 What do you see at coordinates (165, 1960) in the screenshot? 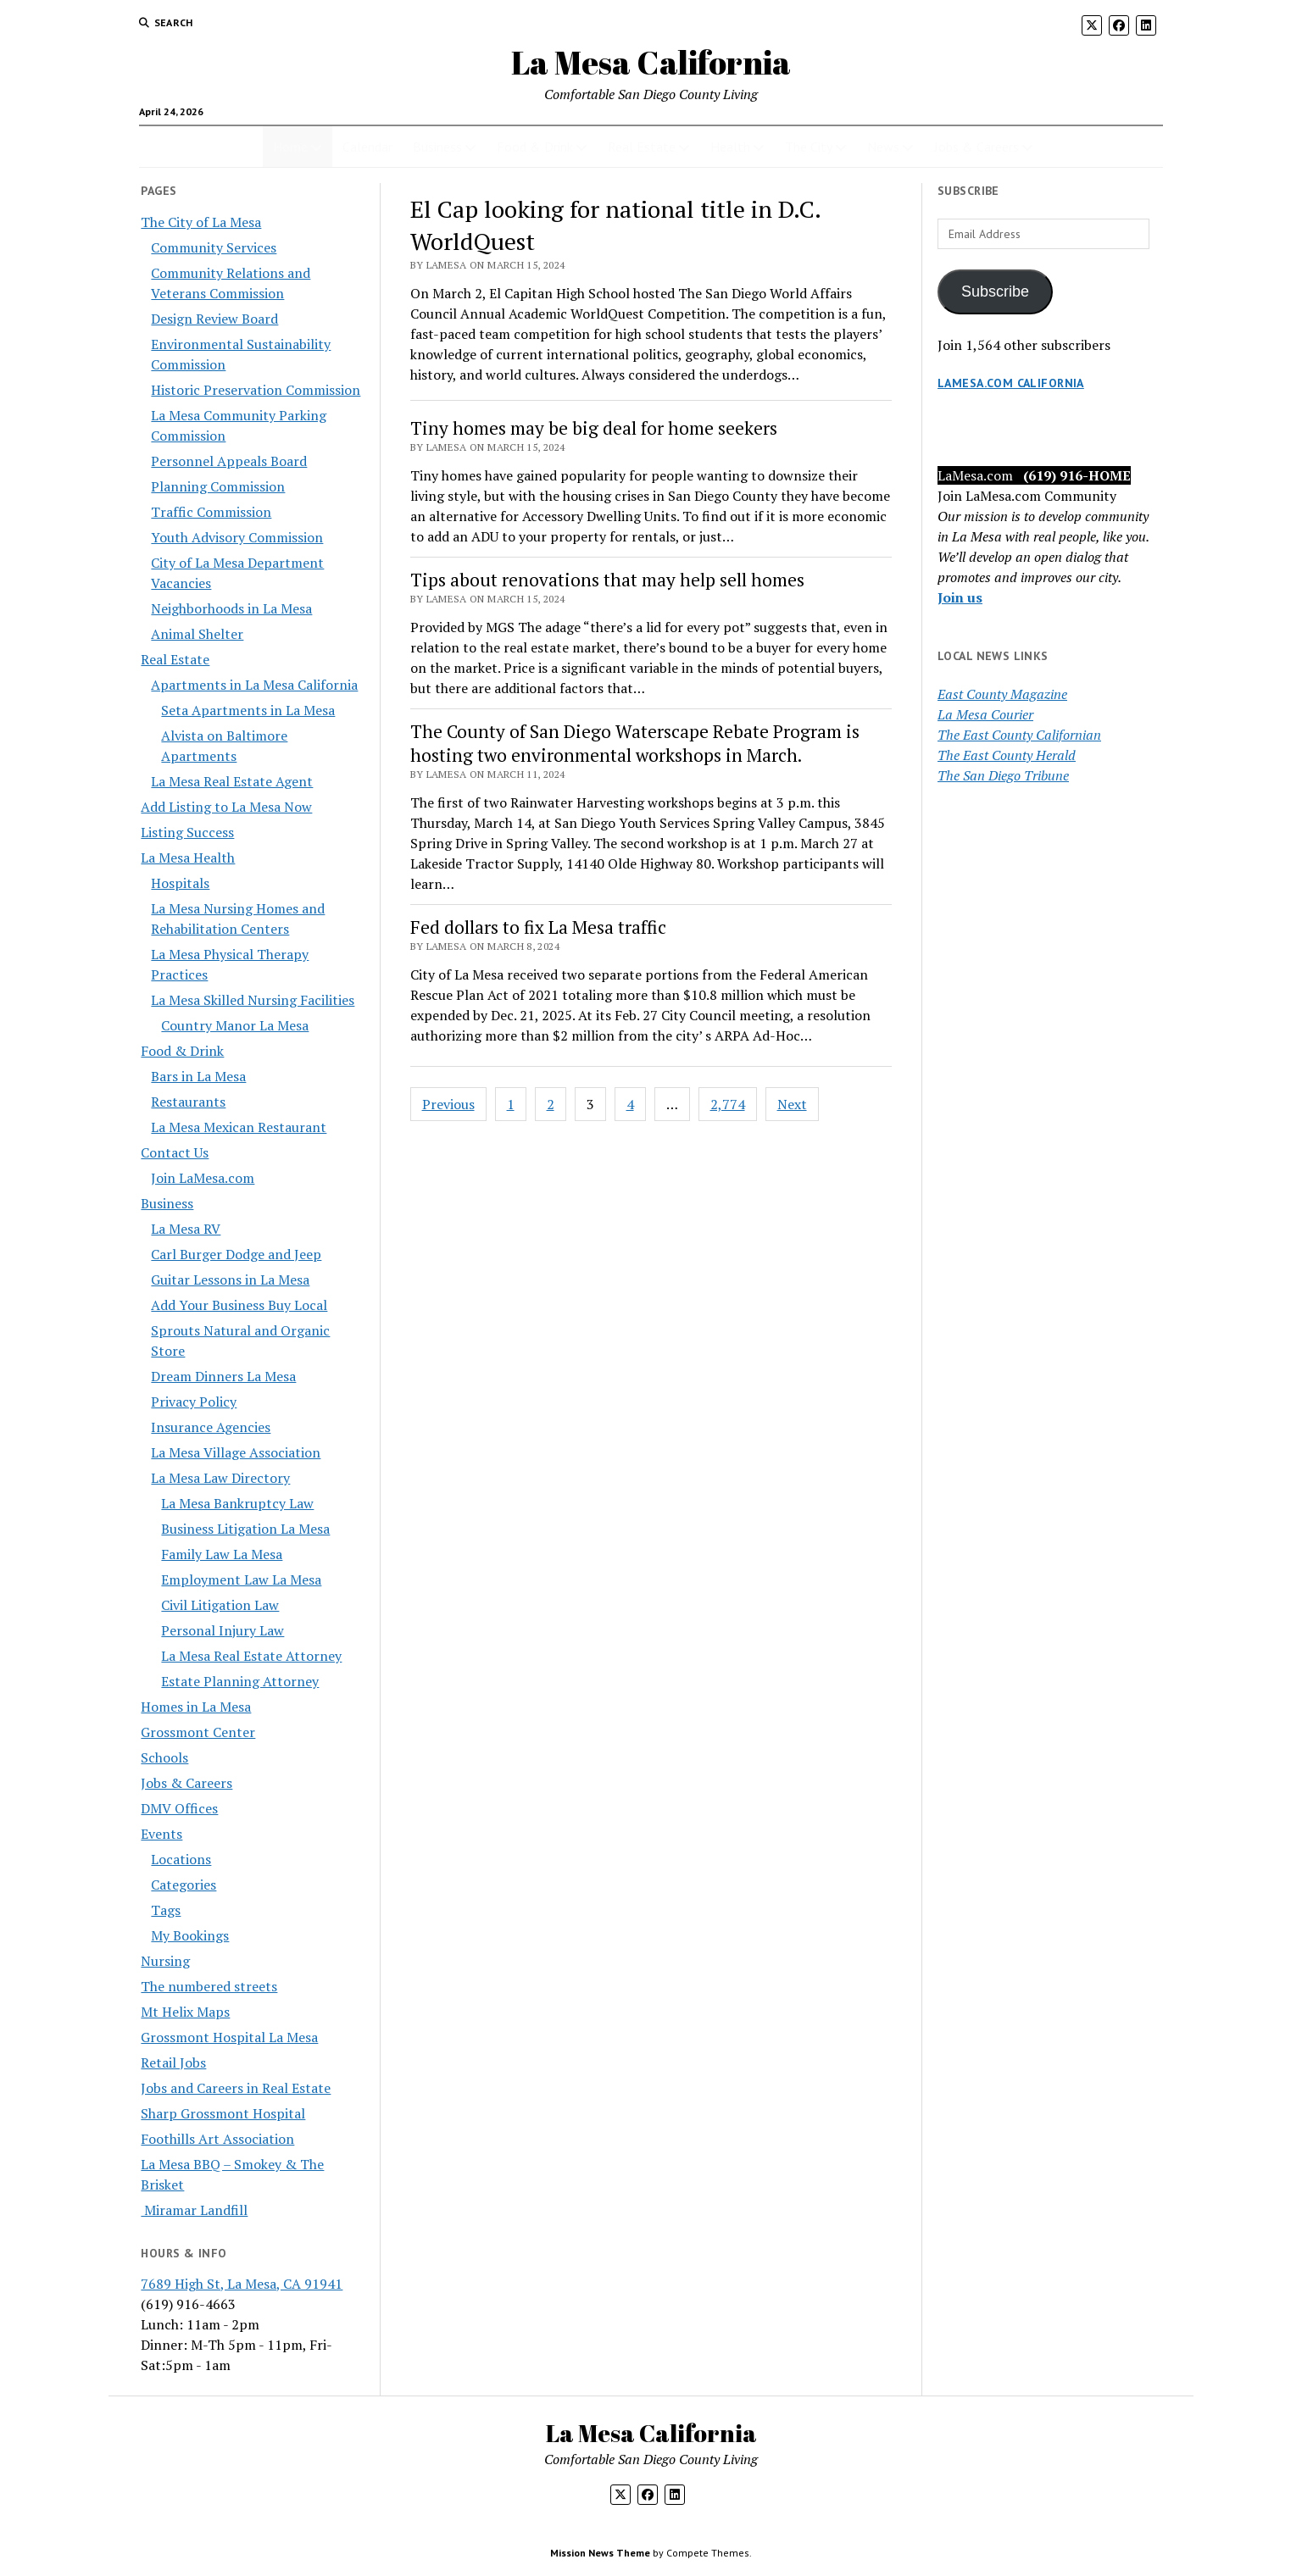
I see `Nursing` at bounding box center [165, 1960].